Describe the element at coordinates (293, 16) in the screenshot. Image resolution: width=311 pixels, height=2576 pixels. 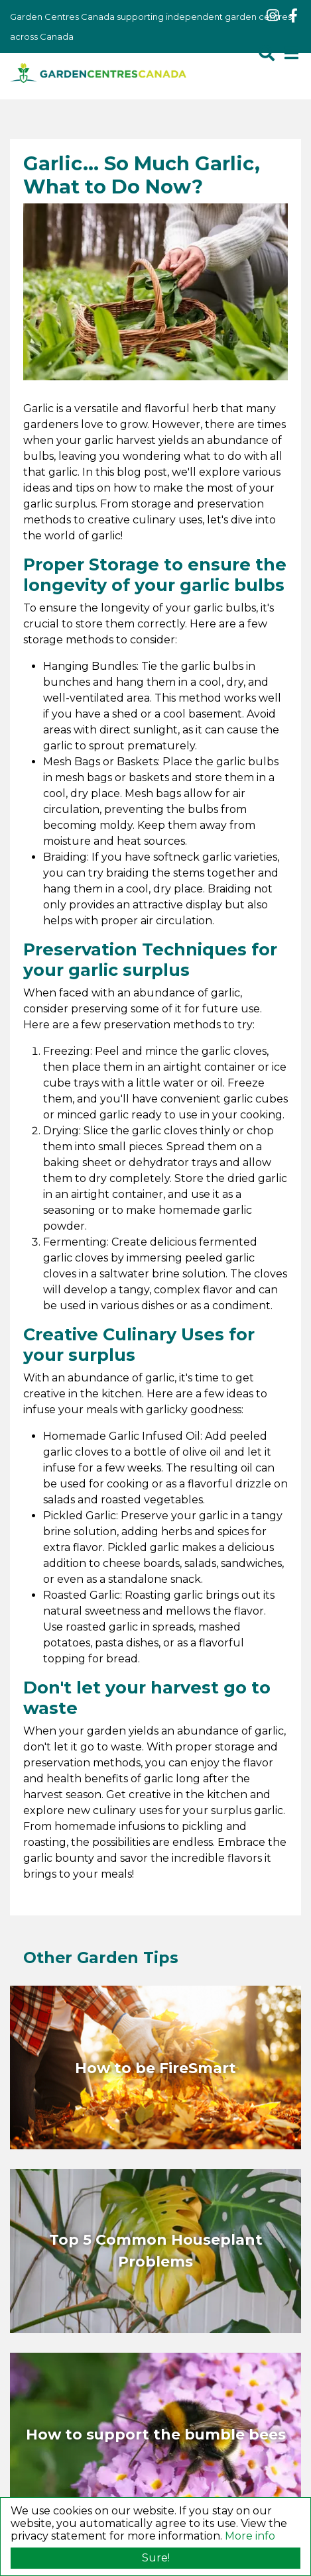
I see `fb` at that location.